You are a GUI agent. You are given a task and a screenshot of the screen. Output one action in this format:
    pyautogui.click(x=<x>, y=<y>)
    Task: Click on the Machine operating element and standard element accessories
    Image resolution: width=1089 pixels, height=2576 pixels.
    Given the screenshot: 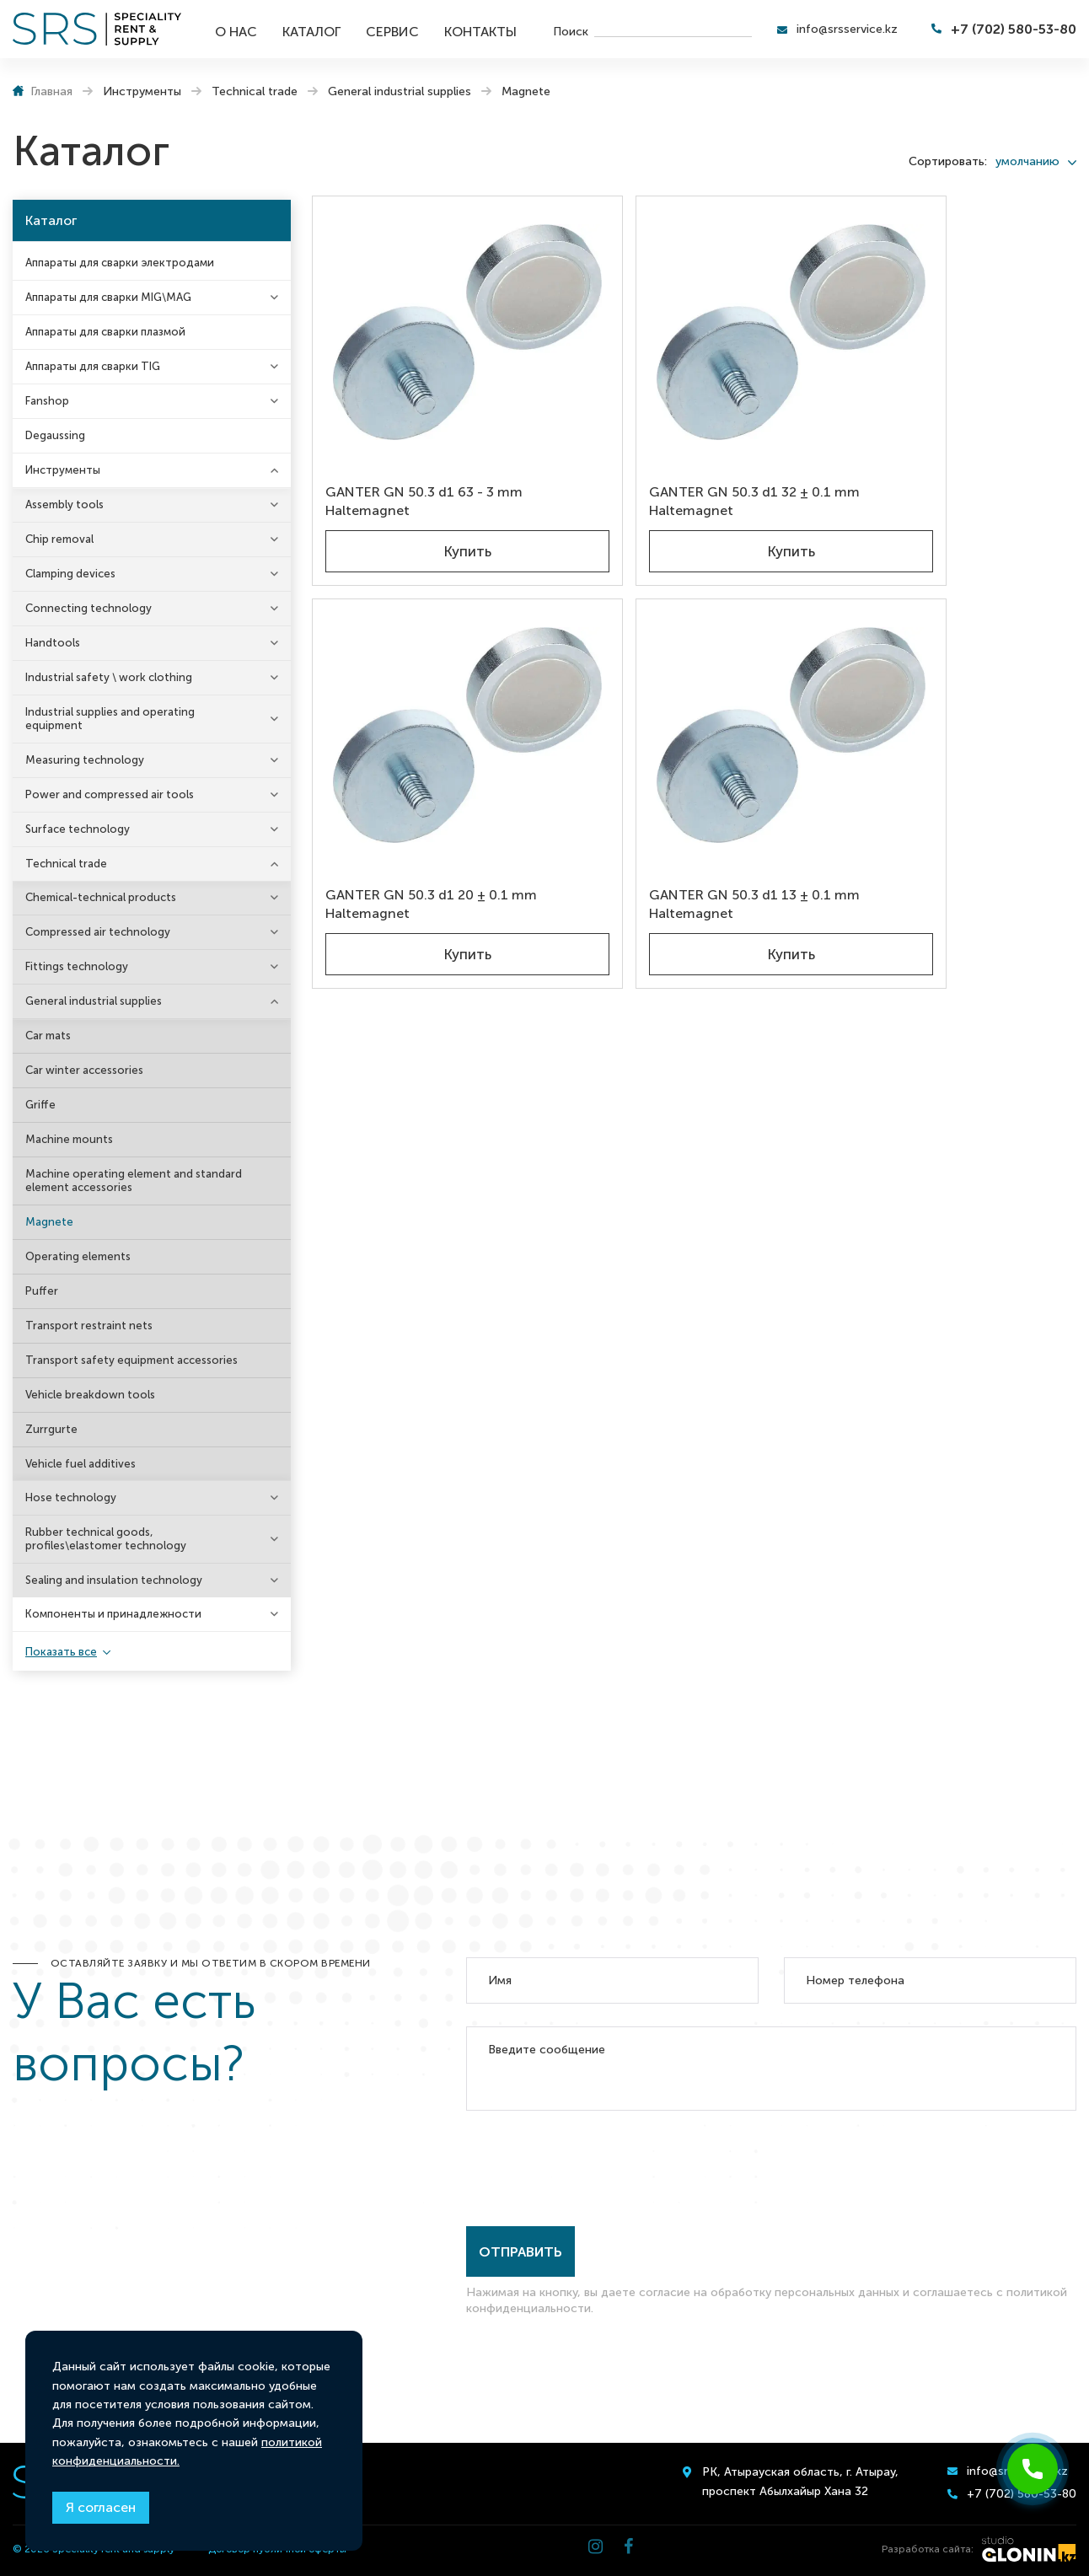 What is the action you would take?
    pyautogui.click(x=133, y=1180)
    